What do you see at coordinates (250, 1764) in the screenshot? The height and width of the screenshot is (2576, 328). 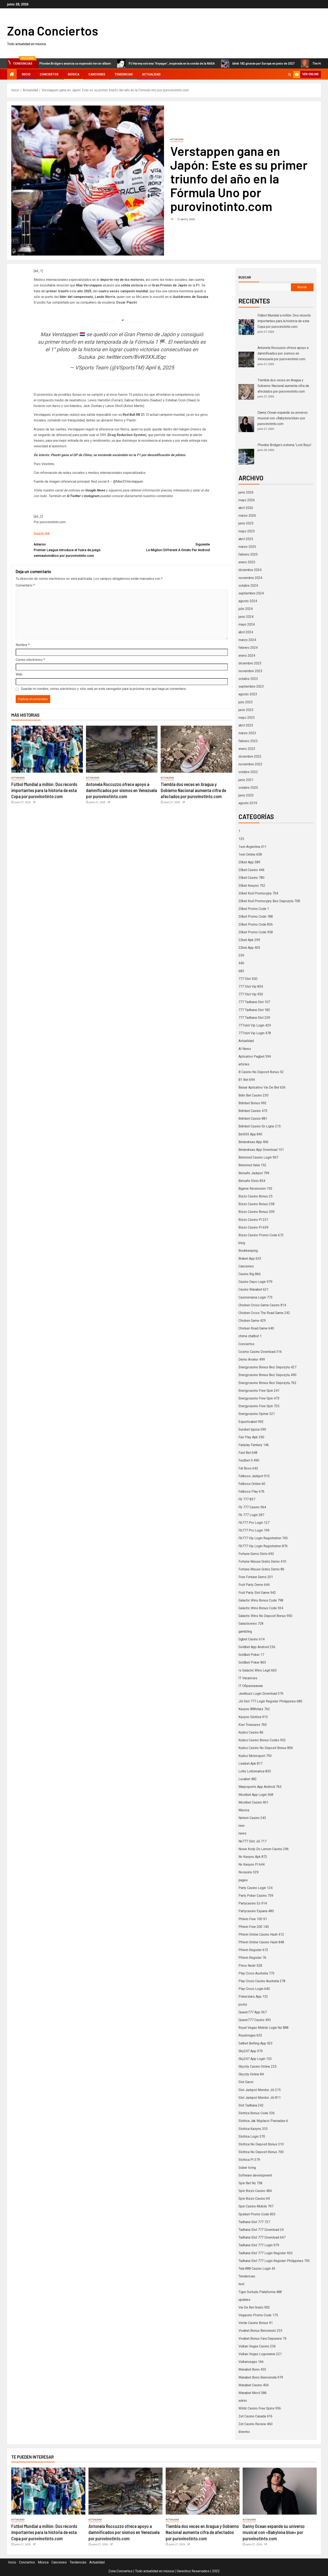 I see `Linebet Apk 817` at bounding box center [250, 1764].